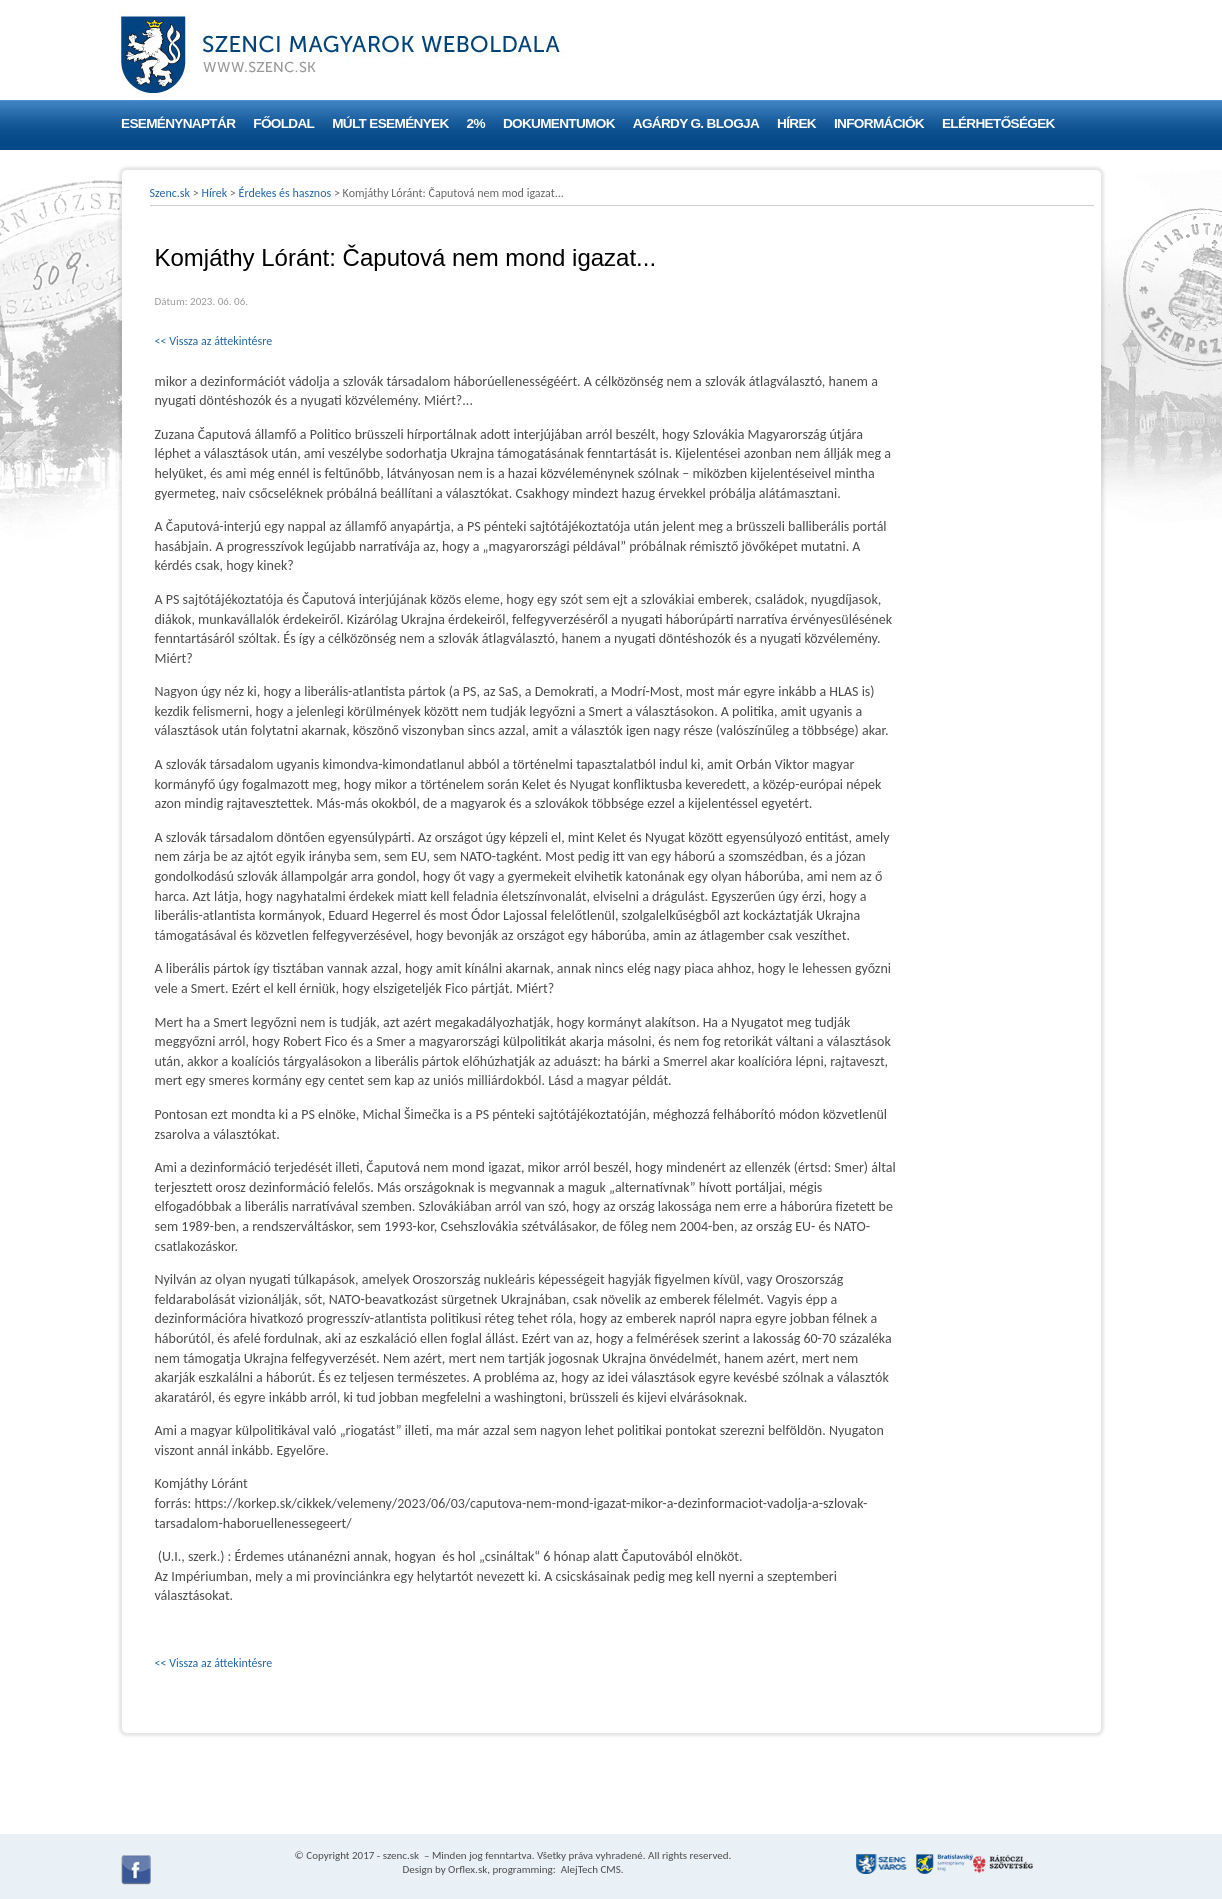 Image resolution: width=1222 pixels, height=1899 pixels. Describe the element at coordinates (796, 123) in the screenshot. I see `Hírek` at that location.